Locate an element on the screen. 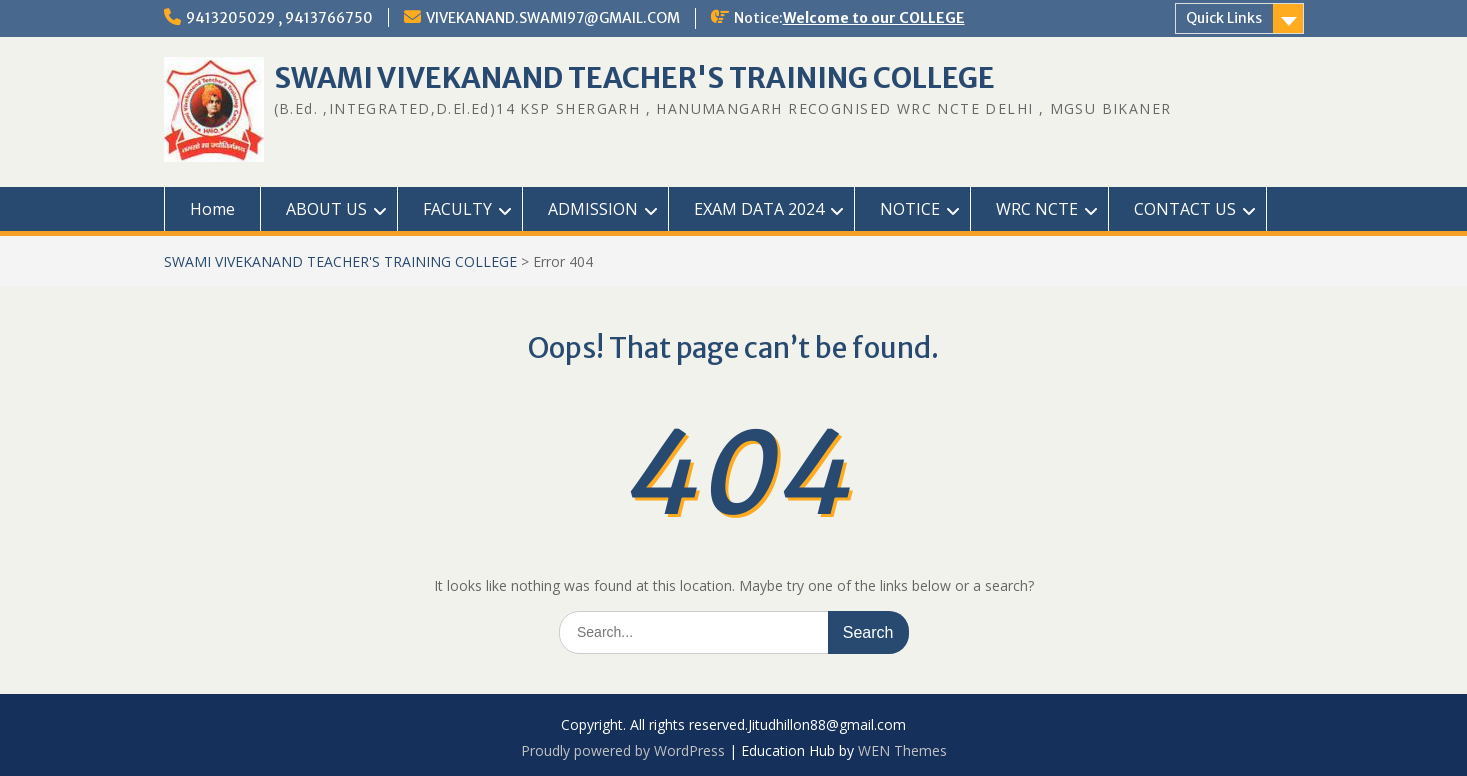 The height and width of the screenshot is (776, 1467). 9413205029 , 9413766750 is located at coordinates (279, 18).